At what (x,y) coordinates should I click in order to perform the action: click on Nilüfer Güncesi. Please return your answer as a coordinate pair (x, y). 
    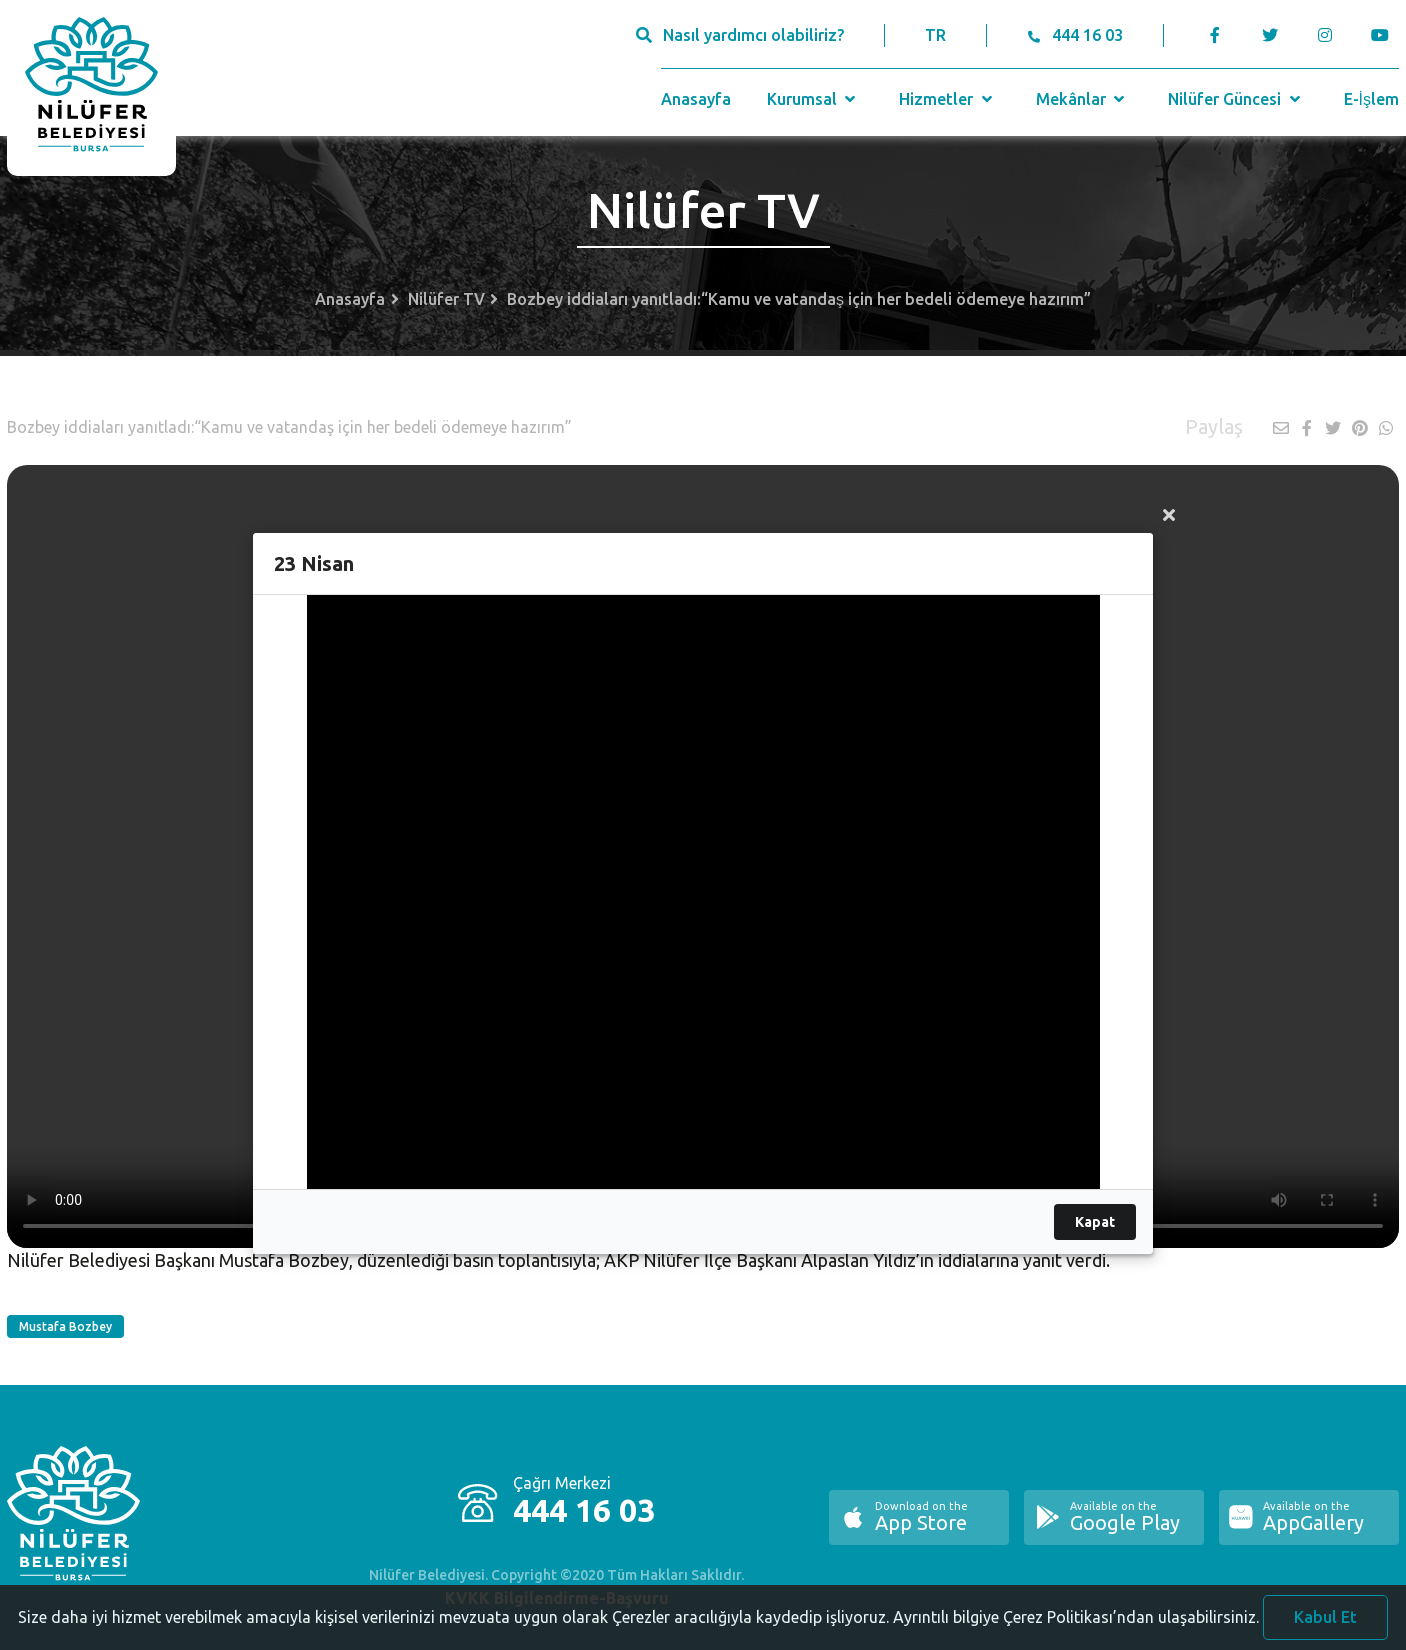
    Looking at the image, I should click on (1236, 99).